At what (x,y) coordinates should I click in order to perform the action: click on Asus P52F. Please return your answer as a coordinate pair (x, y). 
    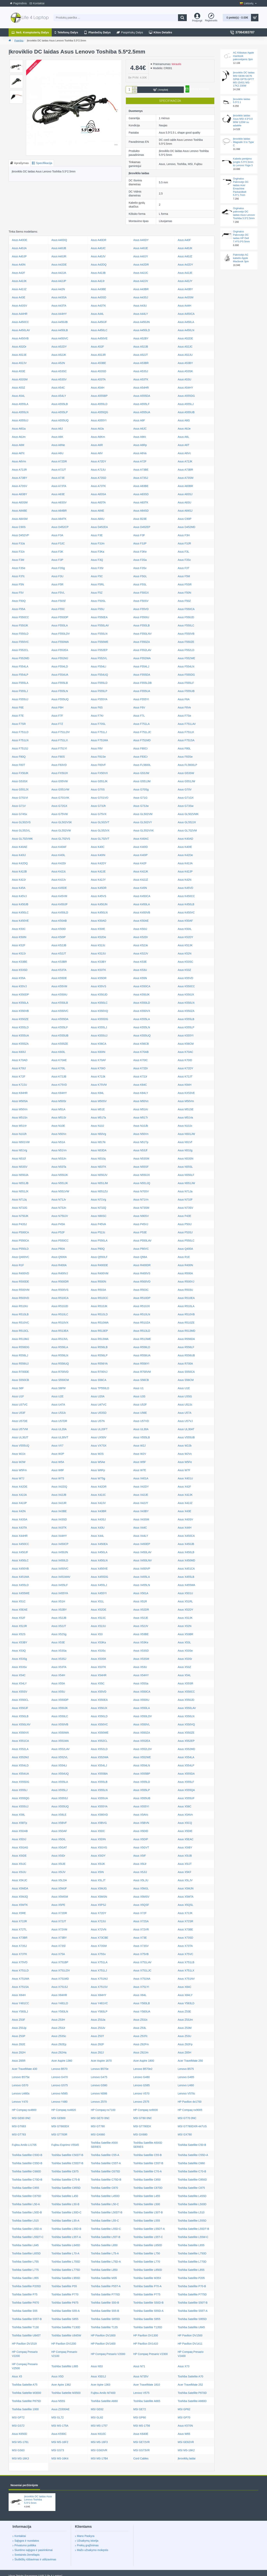
    Looking at the image, I should click on (58, 1227).